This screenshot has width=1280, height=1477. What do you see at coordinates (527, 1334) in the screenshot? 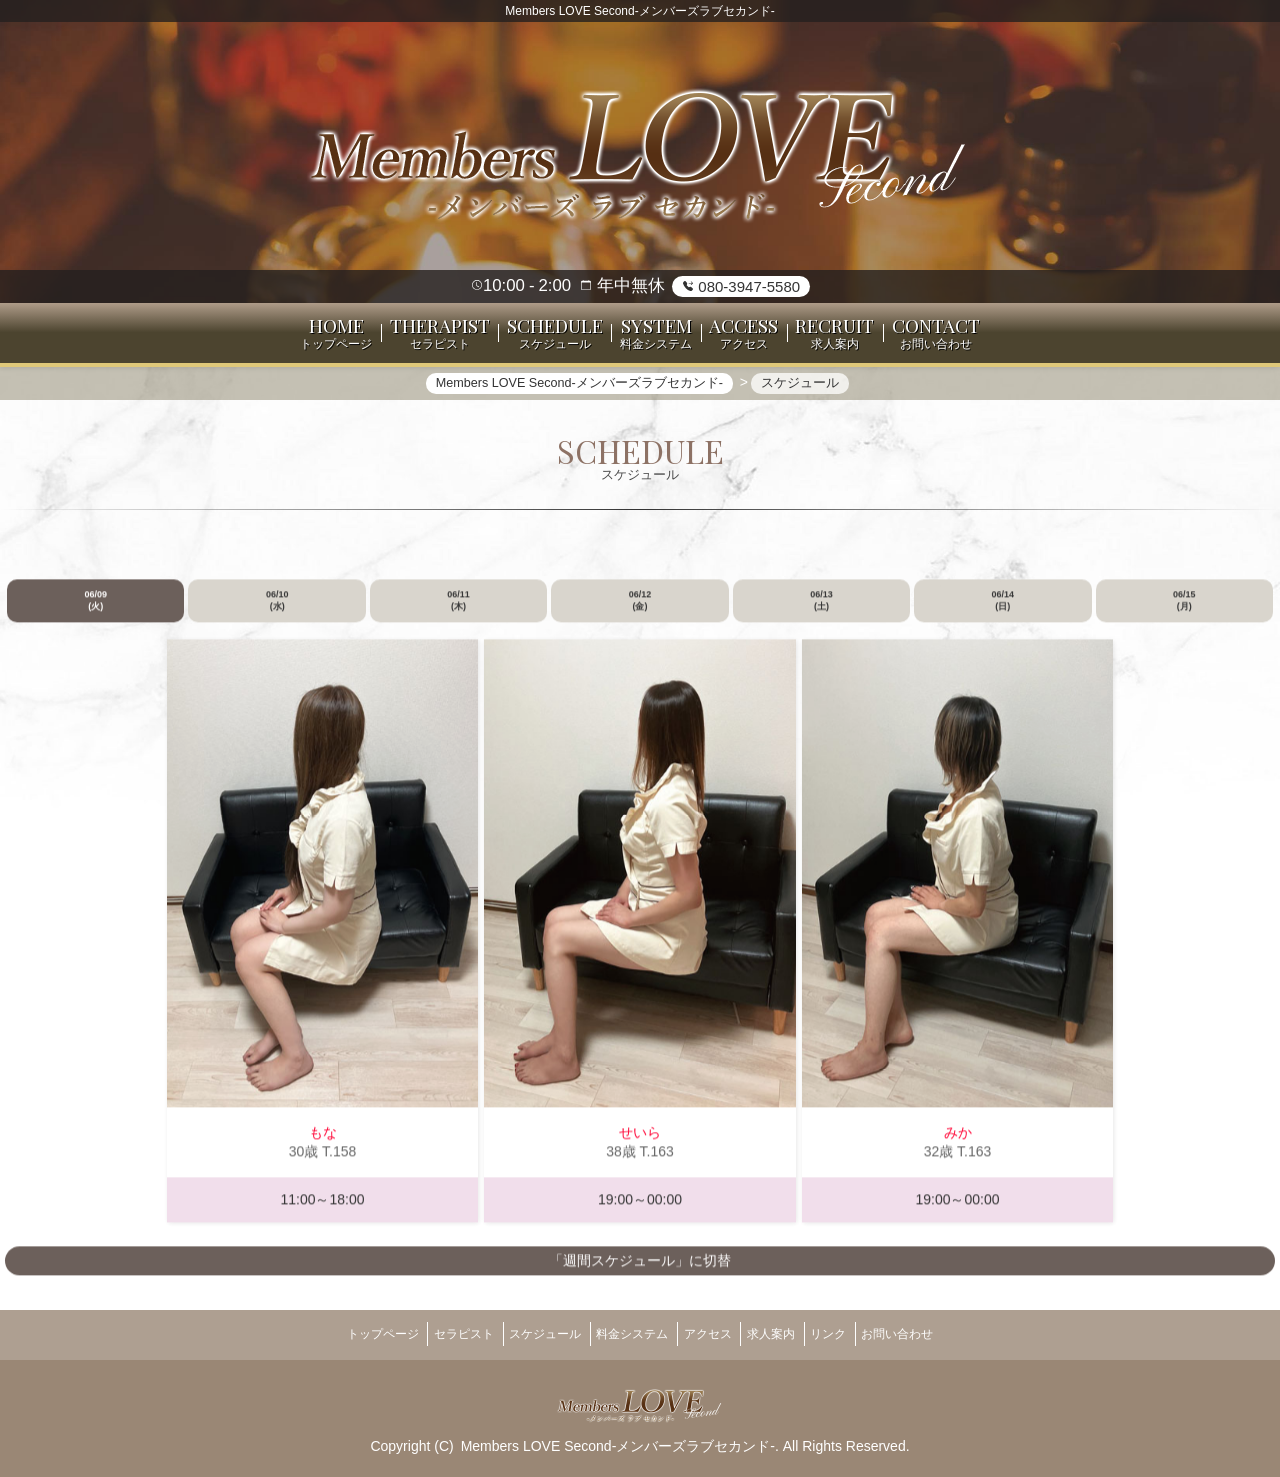
I see `スケジュール` at bounding box center [527, 1334].